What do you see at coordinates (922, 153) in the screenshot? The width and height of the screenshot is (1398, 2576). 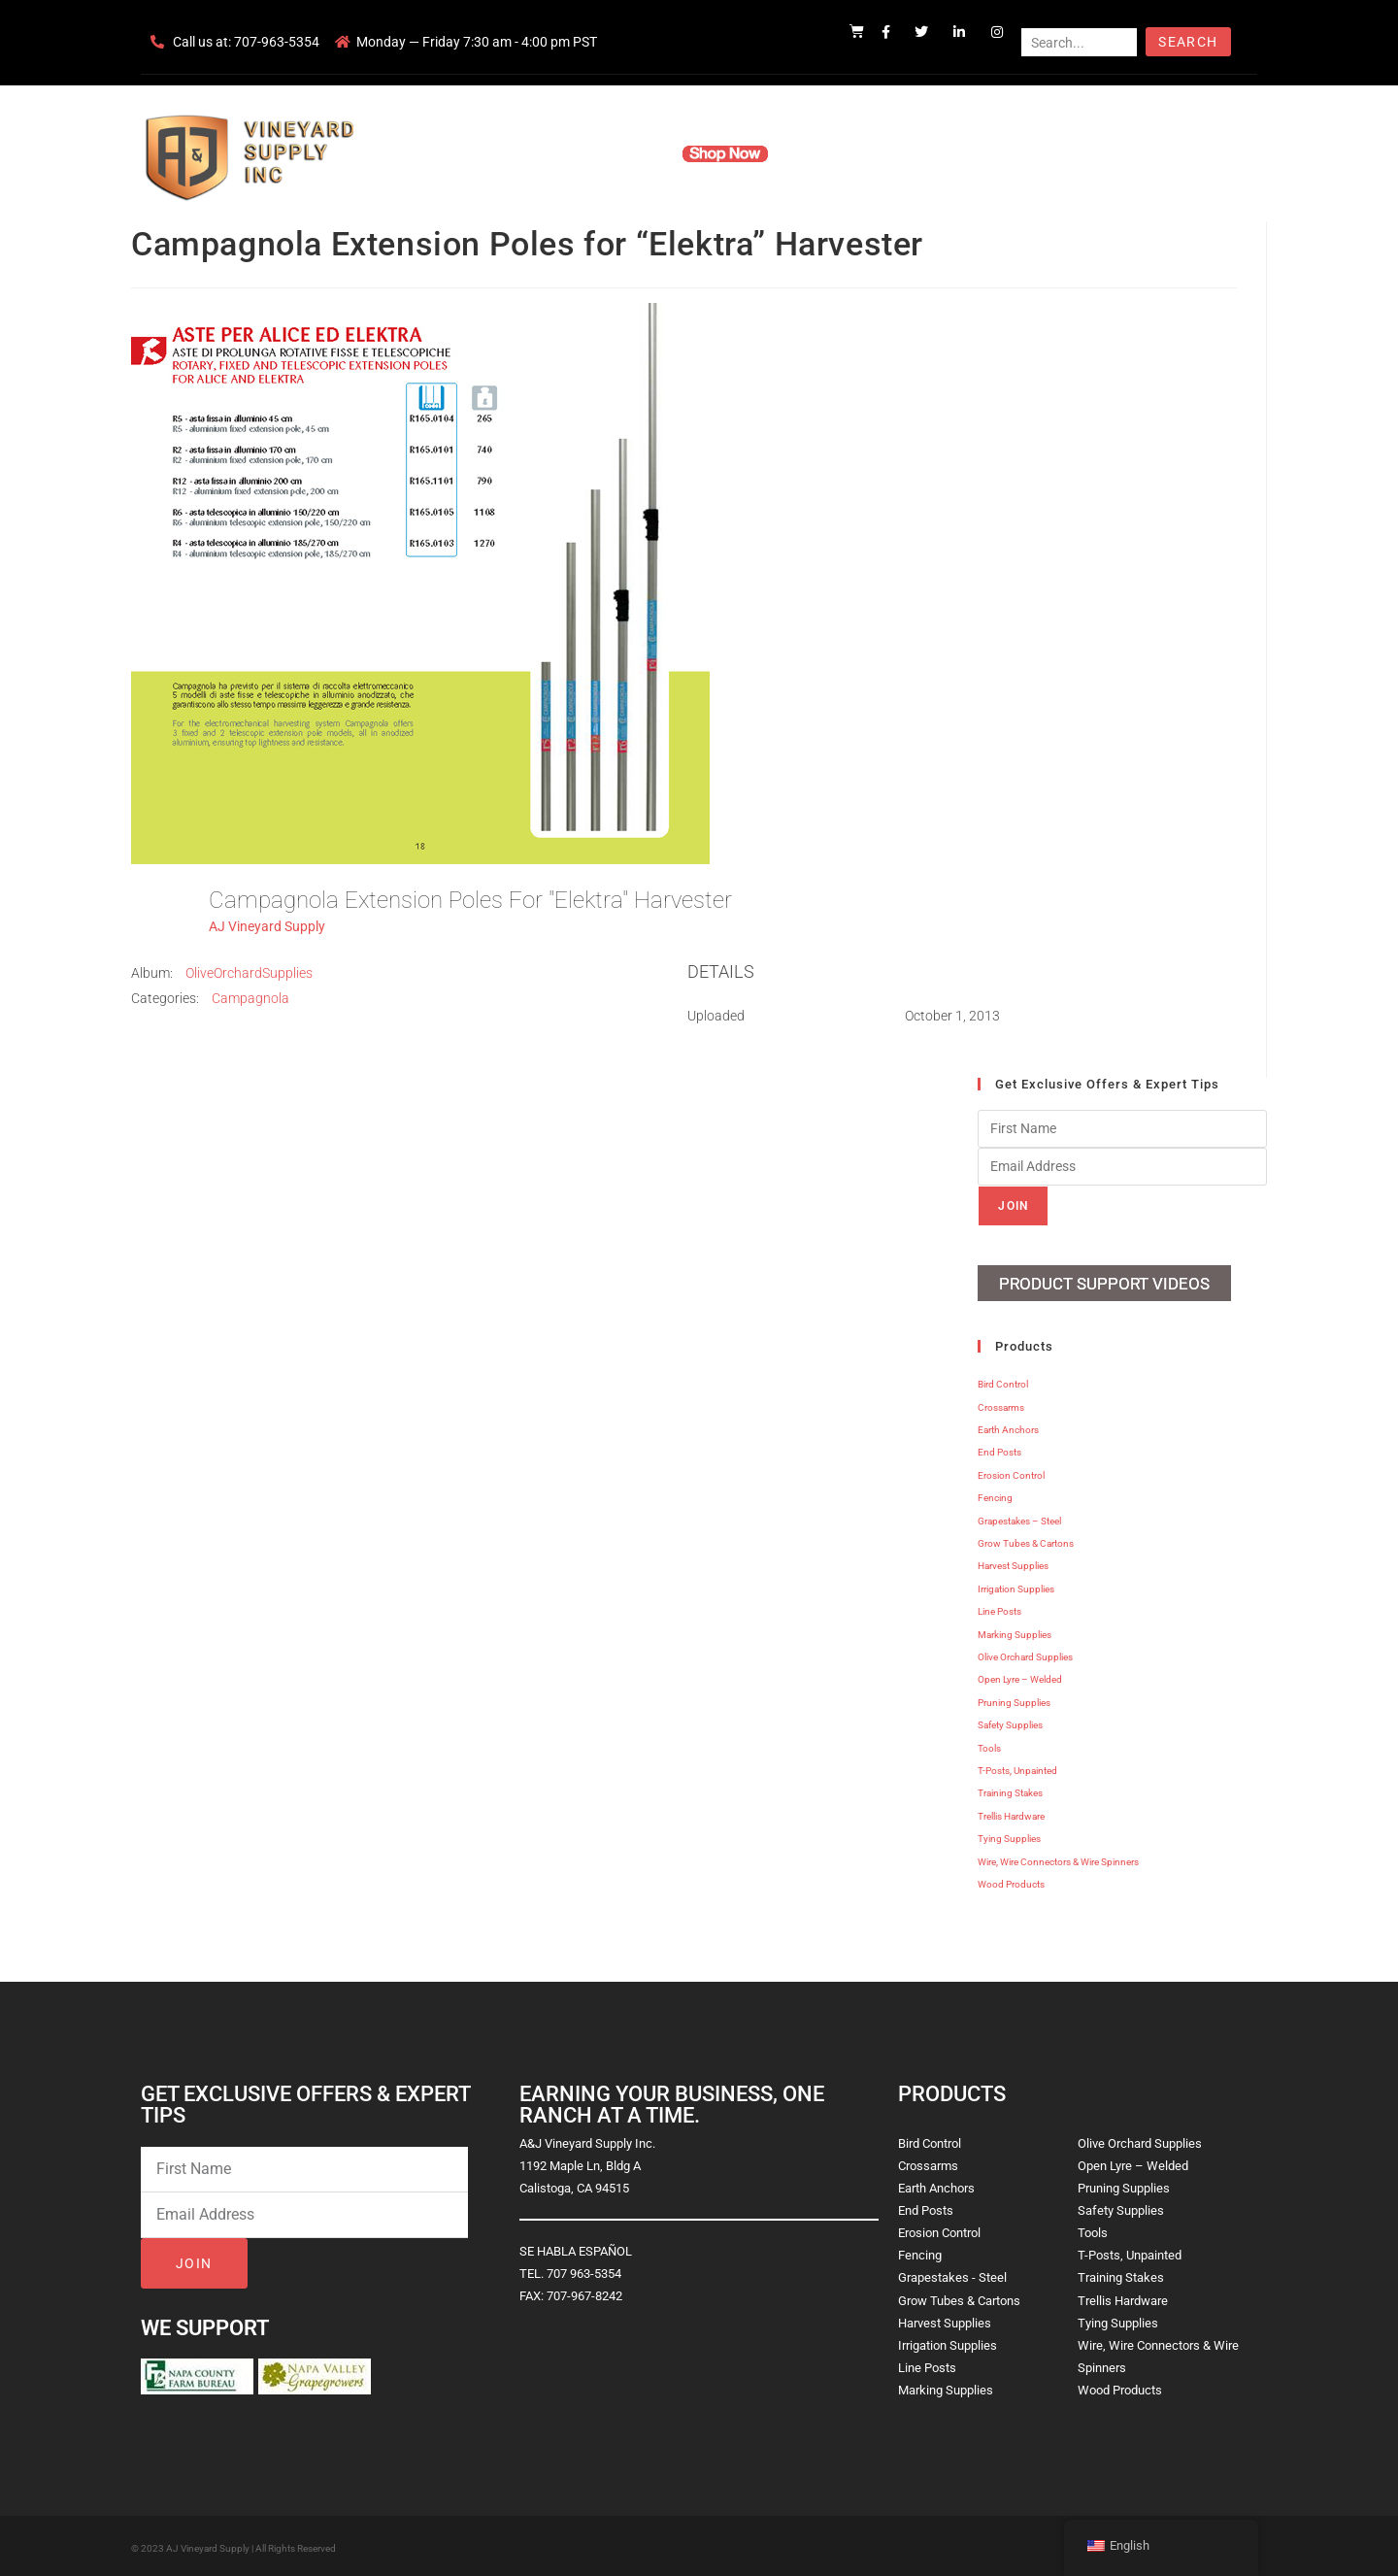 I see `Contact Us` at bounding box center [922, 153].